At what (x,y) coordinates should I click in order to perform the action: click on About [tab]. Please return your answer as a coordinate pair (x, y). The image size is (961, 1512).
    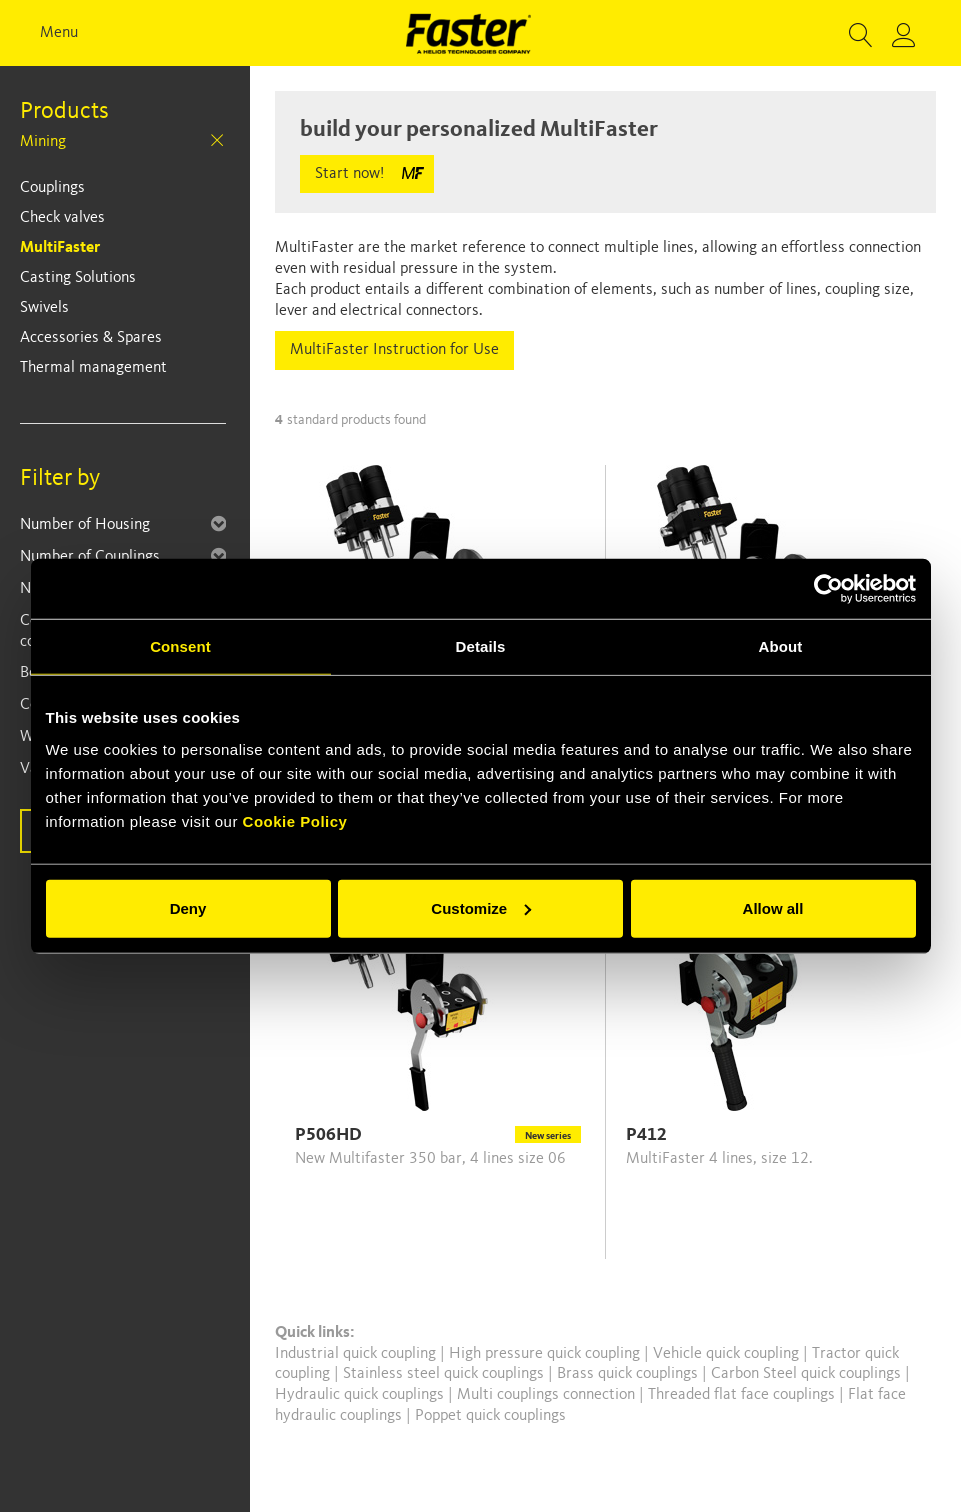
    Looking at the image, I should click on (781, 646).